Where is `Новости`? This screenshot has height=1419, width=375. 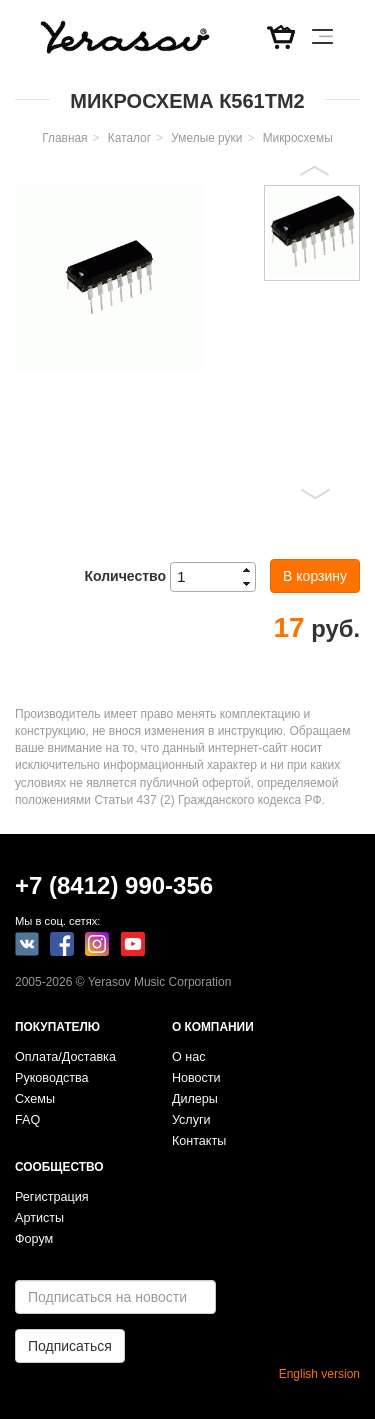 Новости is located at coordinates (196, 1078).